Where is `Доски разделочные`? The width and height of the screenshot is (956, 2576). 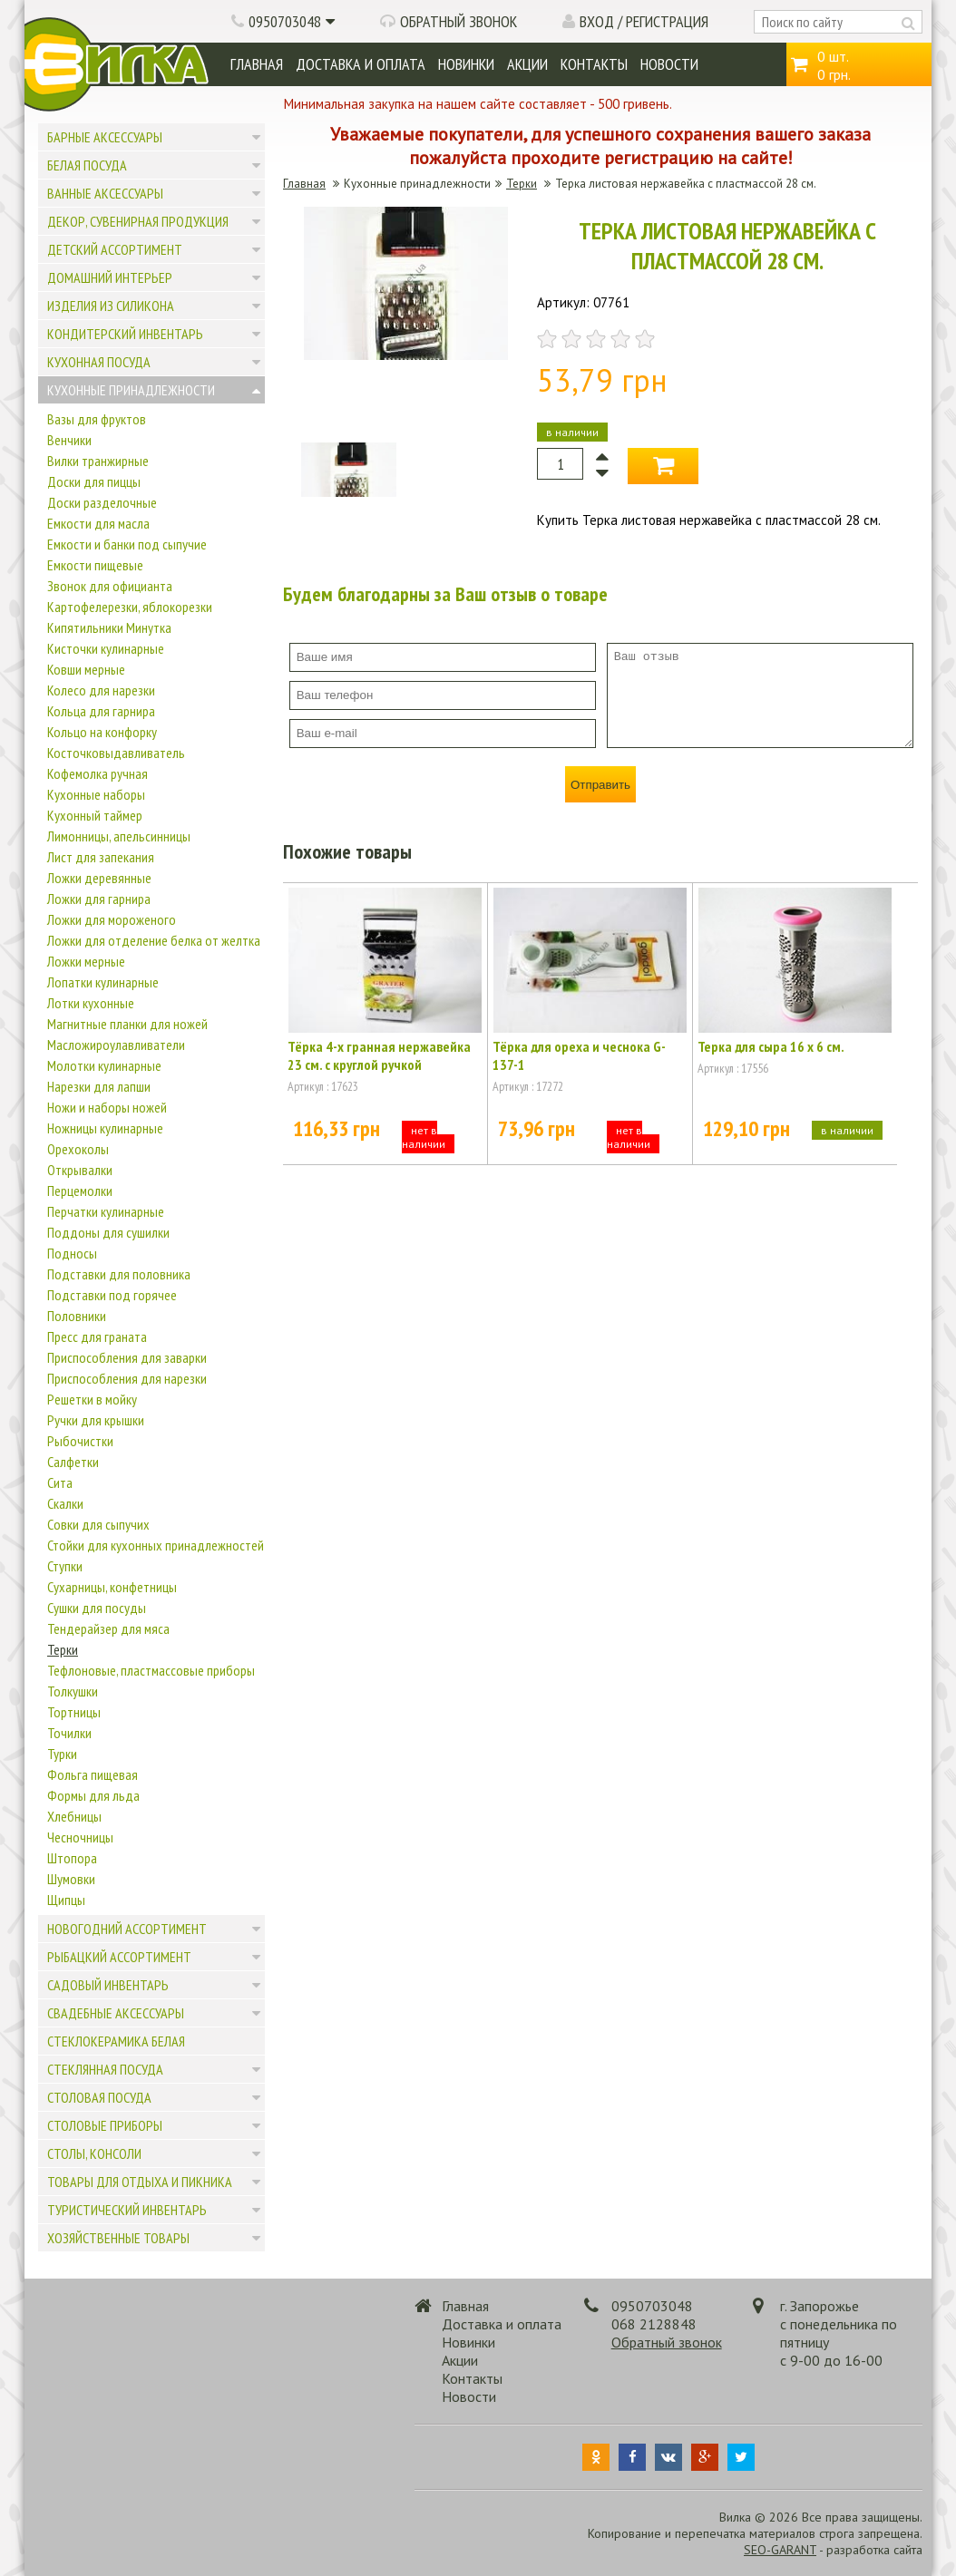 Доски разделочные is located at coordinates (102, 502).